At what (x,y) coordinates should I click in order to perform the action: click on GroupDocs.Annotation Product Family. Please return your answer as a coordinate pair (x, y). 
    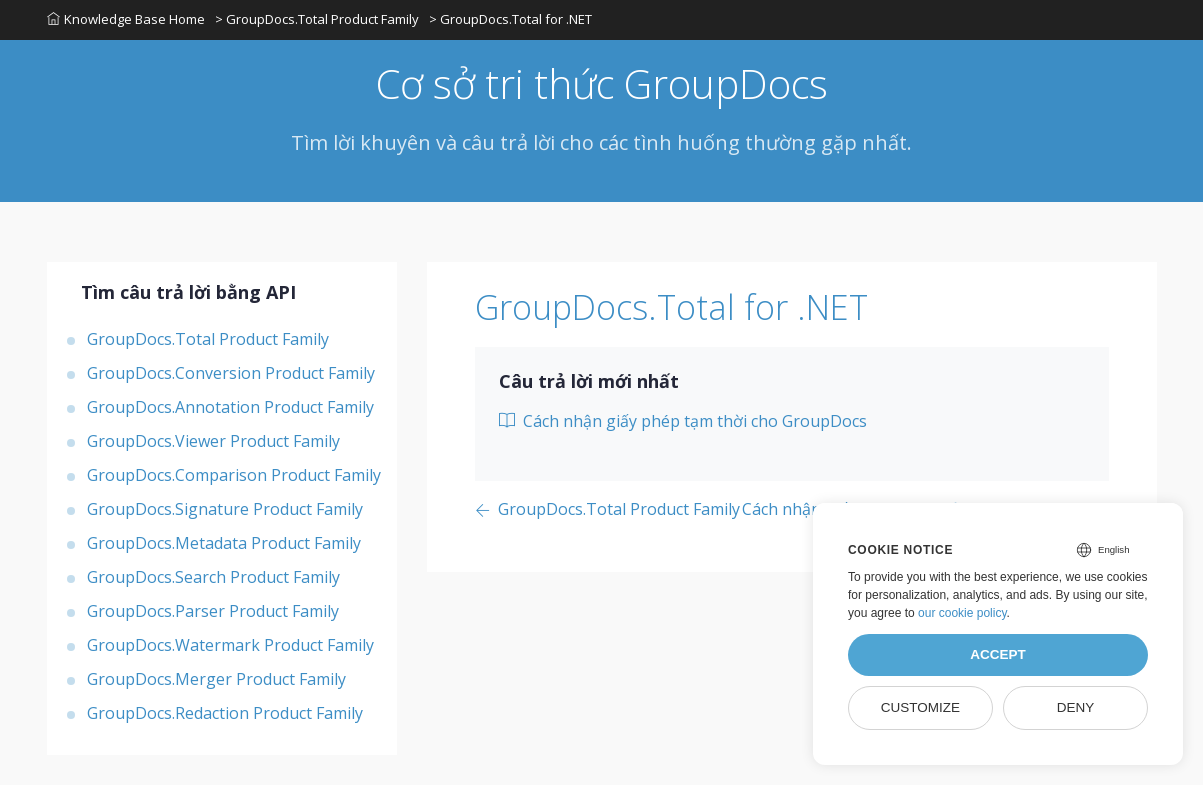
    Looking at the image, I should click on (230, 407).